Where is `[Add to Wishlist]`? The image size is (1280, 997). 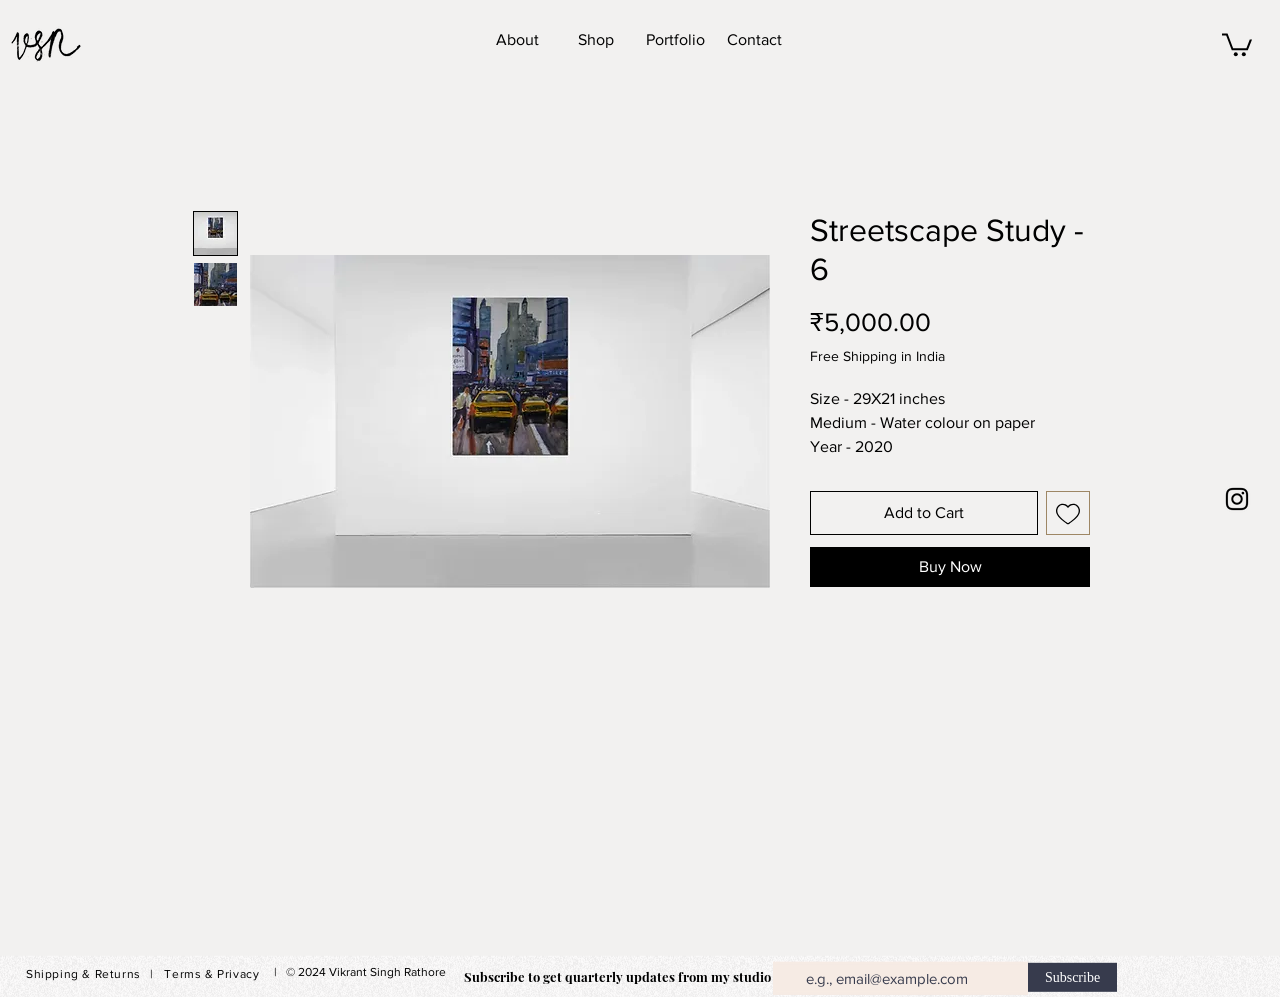
[Add to Wishlist] is located at coordinates (1068, 513).